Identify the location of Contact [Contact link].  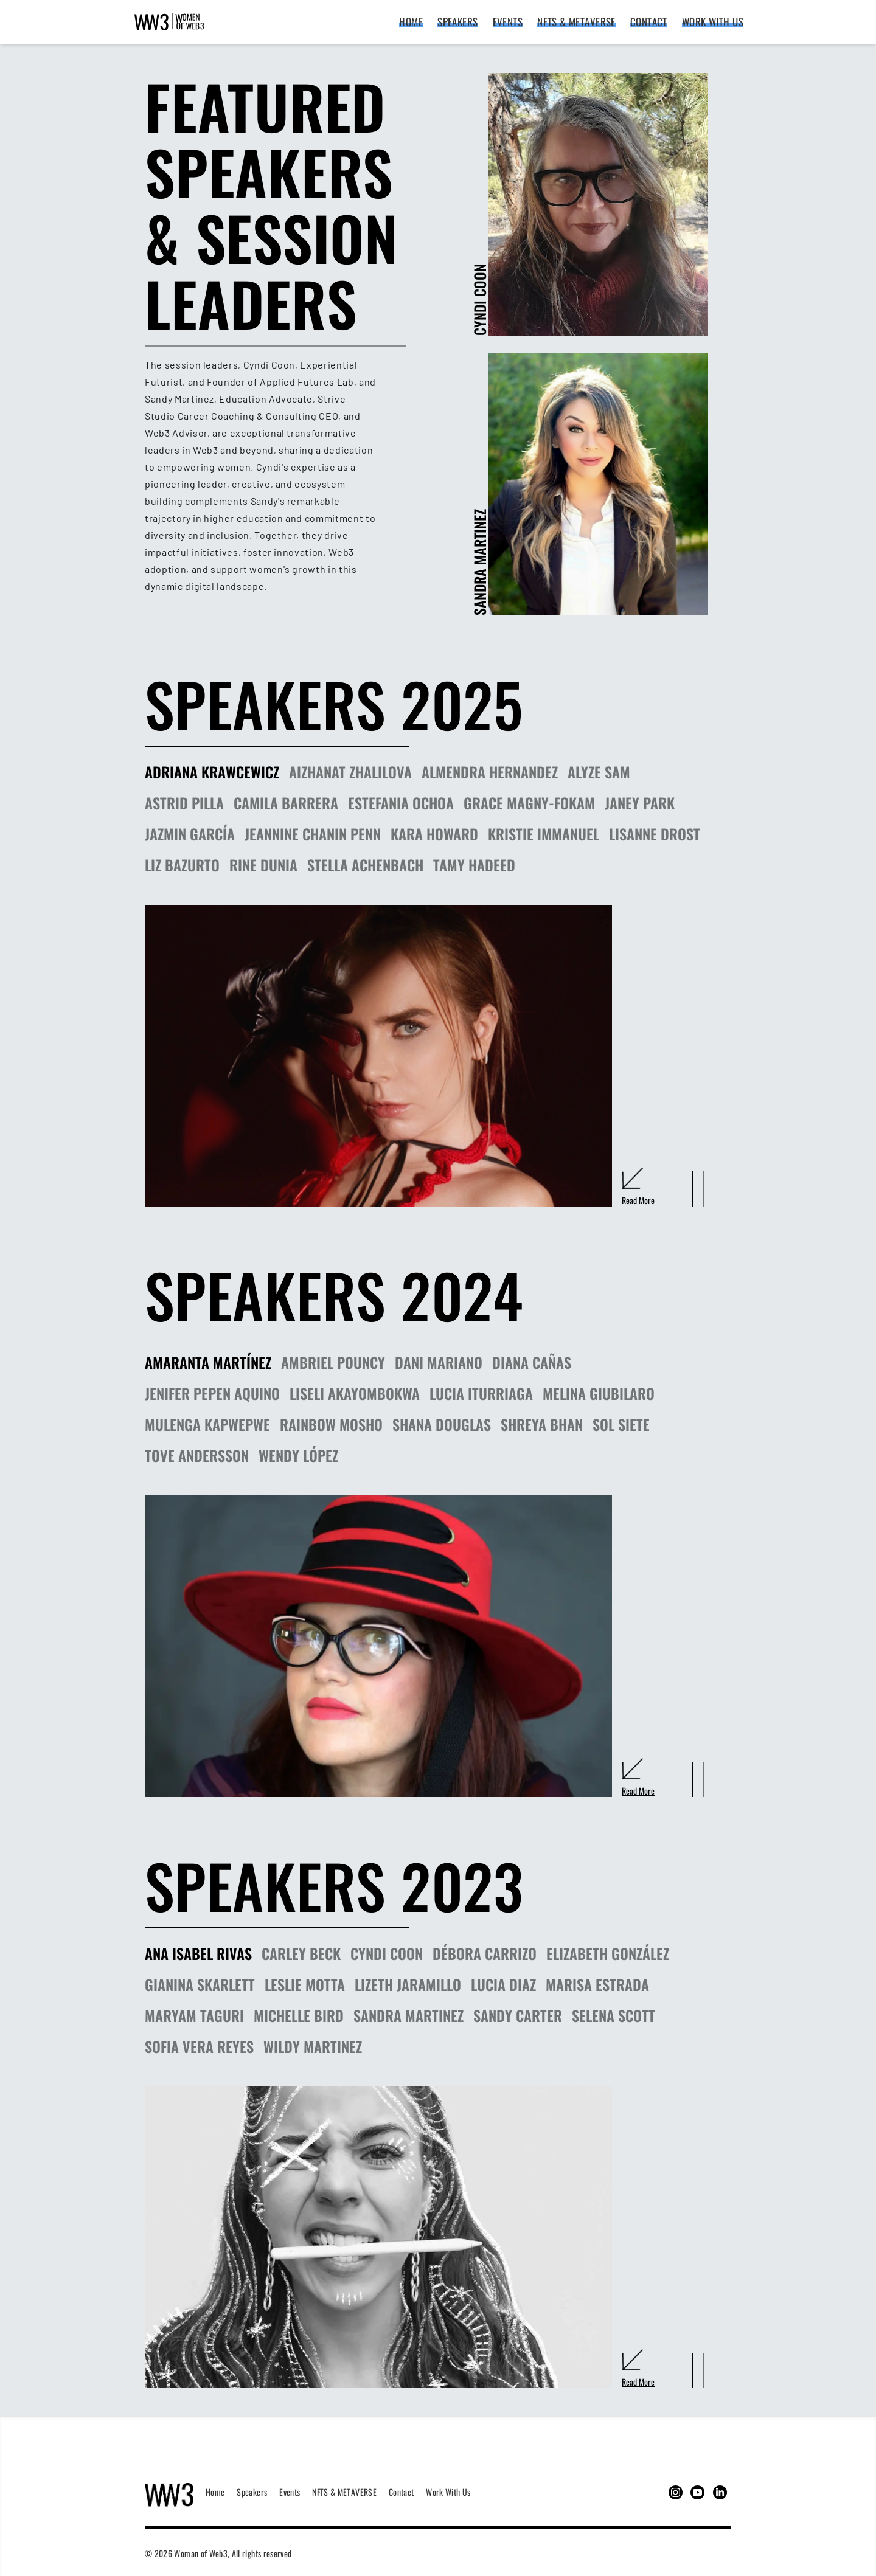
(648, 21).